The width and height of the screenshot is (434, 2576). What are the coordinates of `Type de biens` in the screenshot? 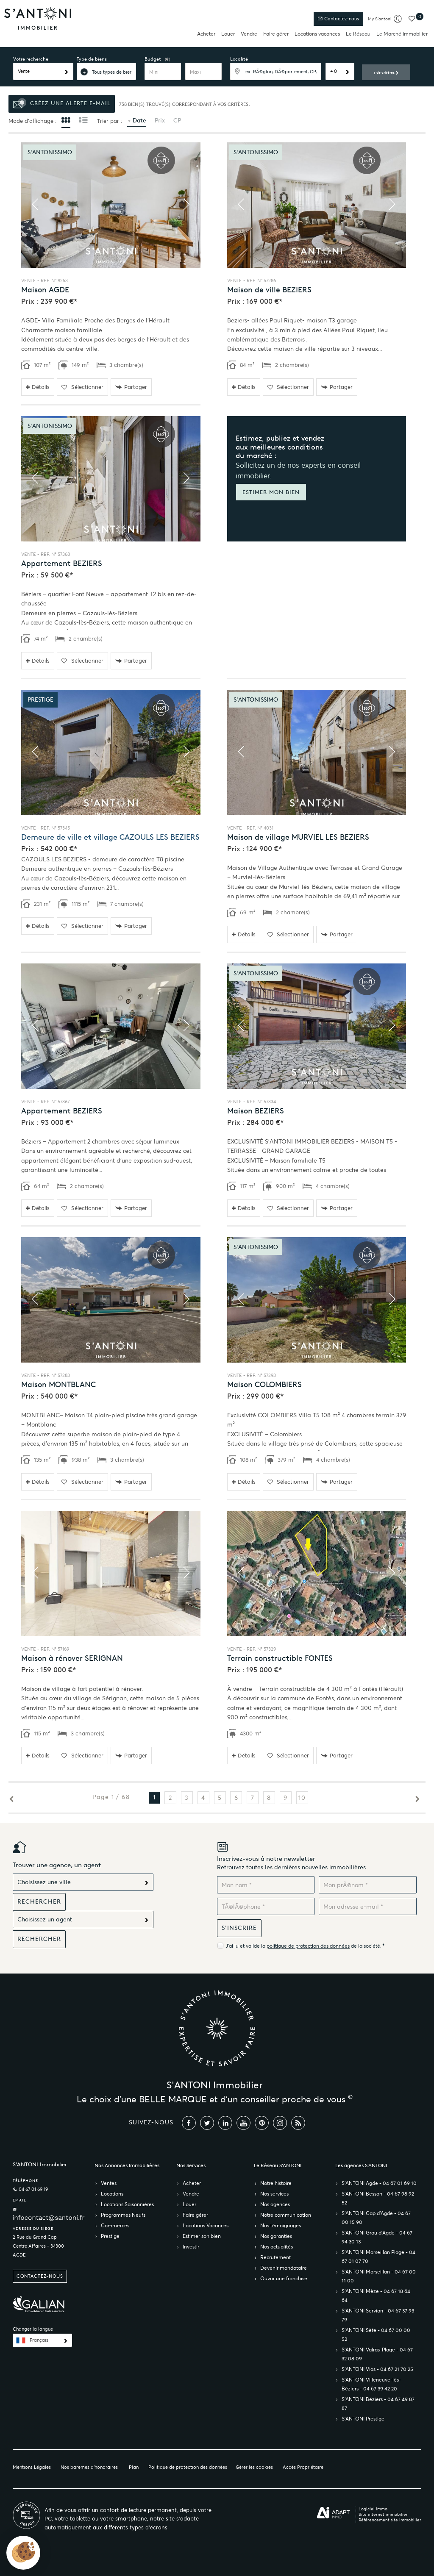 It's located at (92, 59).